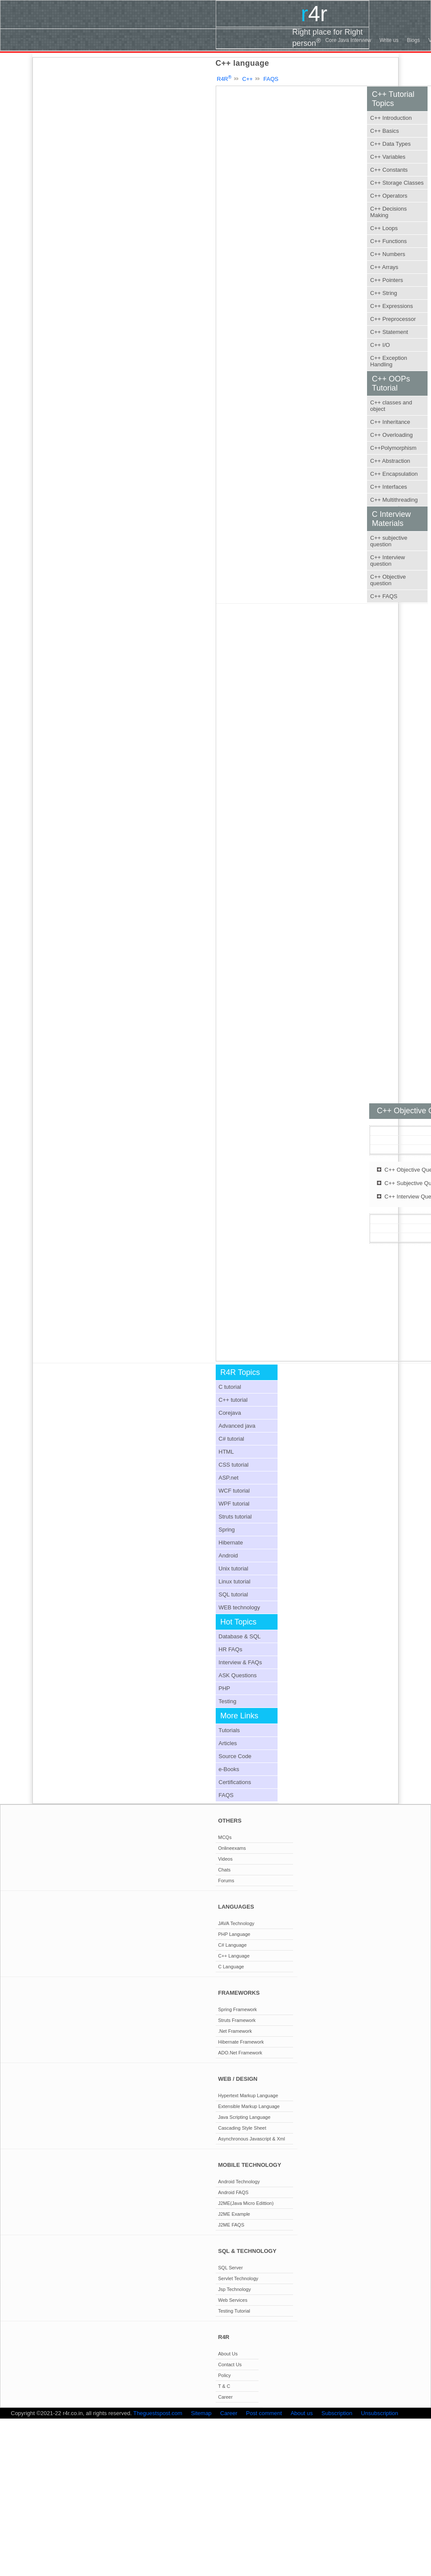 The image size is (431, 2576). Describe the element at coordinates (238, 2278) in the screenshot. I see `Servlet Technology` at that location.